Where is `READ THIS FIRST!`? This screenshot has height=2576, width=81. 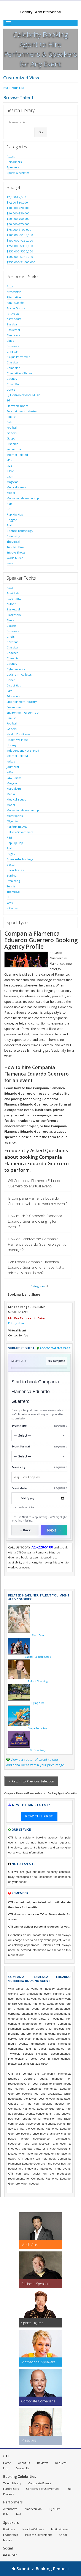
READ THIS FIRST! is located at coordinates (39, 1816).